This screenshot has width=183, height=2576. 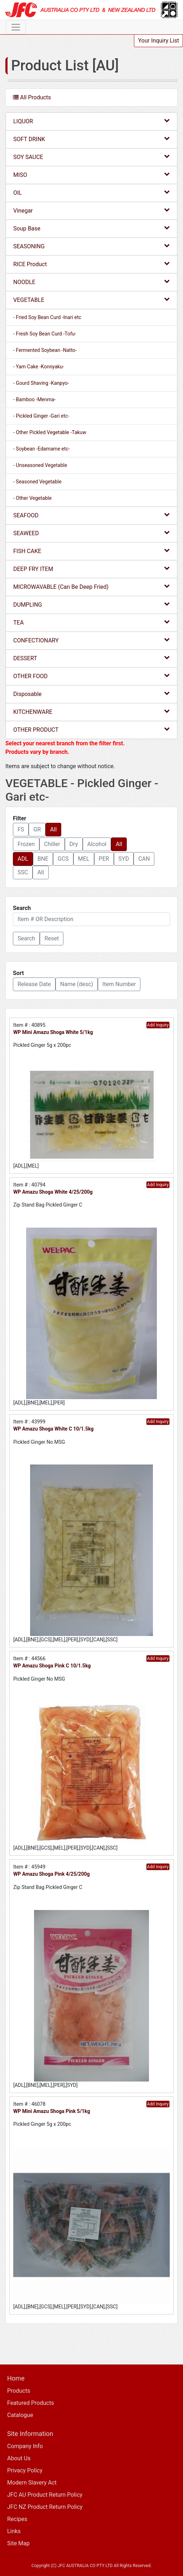 What do you see at coordinates (18, 2390) in the screenshot?
I see `Products` at bounding box center [18, 2390].